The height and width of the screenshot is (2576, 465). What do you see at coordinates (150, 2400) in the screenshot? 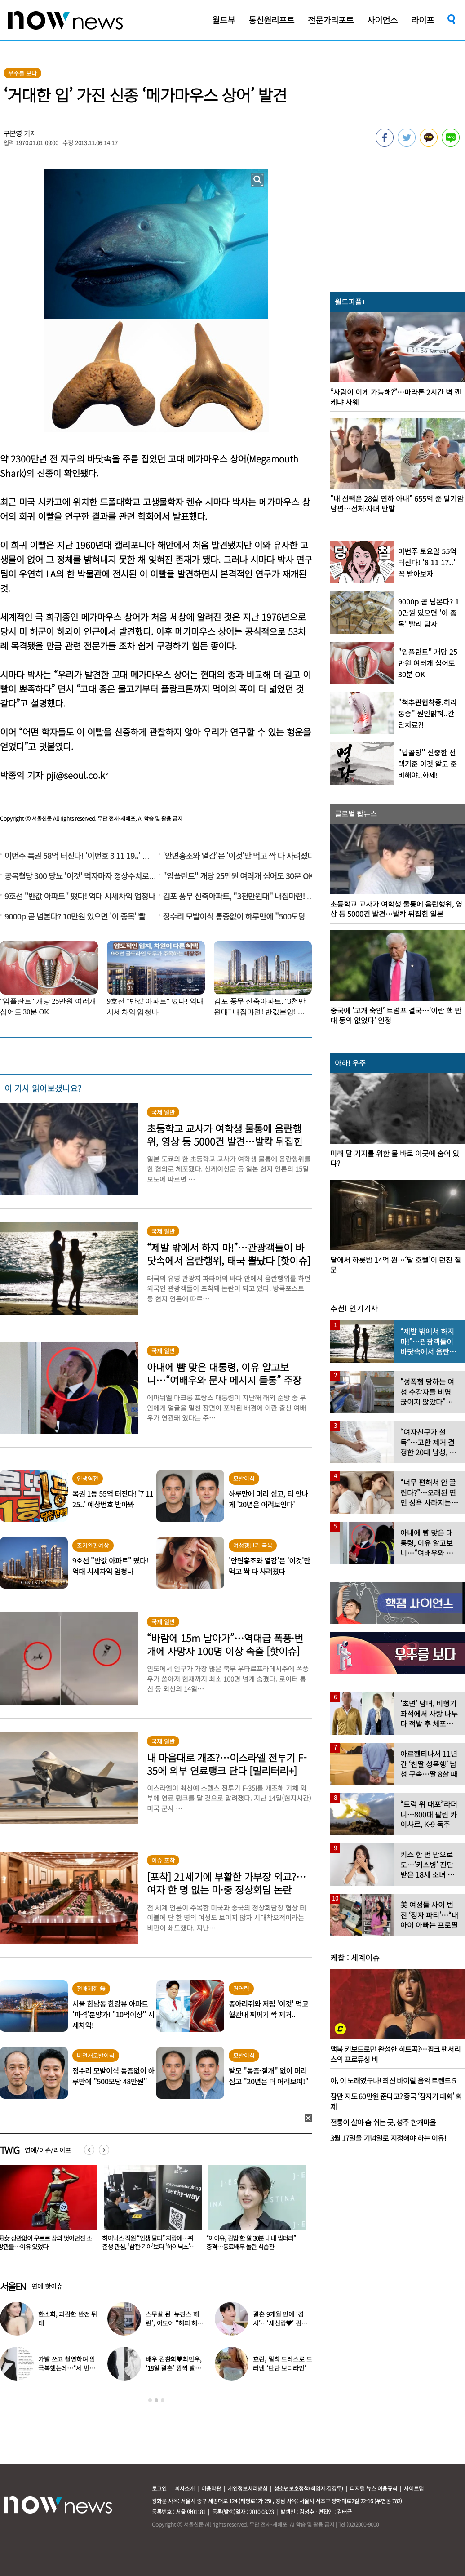
I see `1 [button]` at bounding box center [150, 2400].